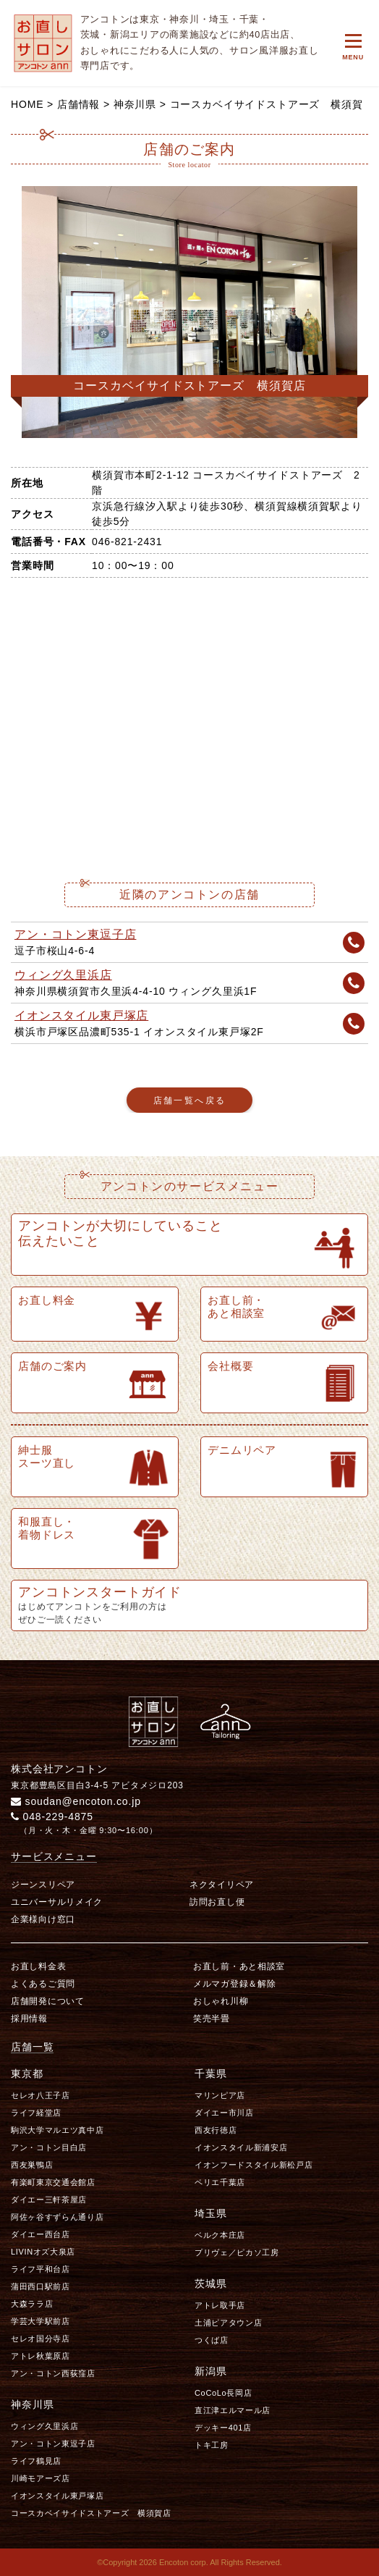 The height and width of the screenshot is (2576, 379). Describe the element at coordinates (222, 1885) in the screenshot. I see `ネクタイリペア` at that location.